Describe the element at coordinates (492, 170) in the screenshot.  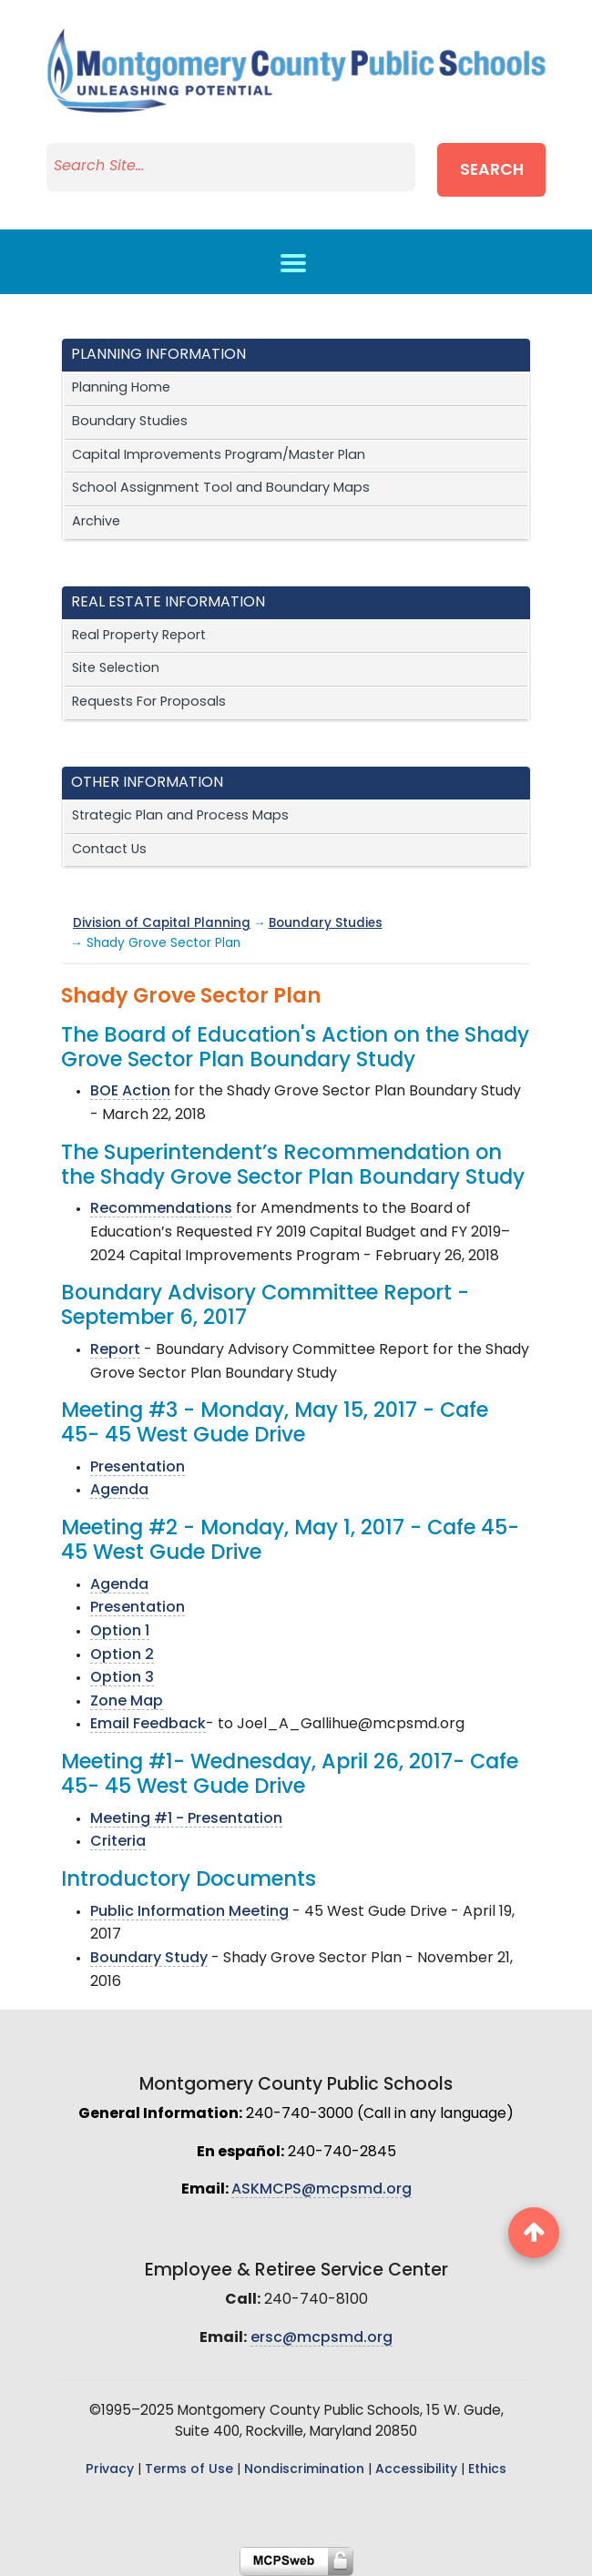
I see `Search` at that location.